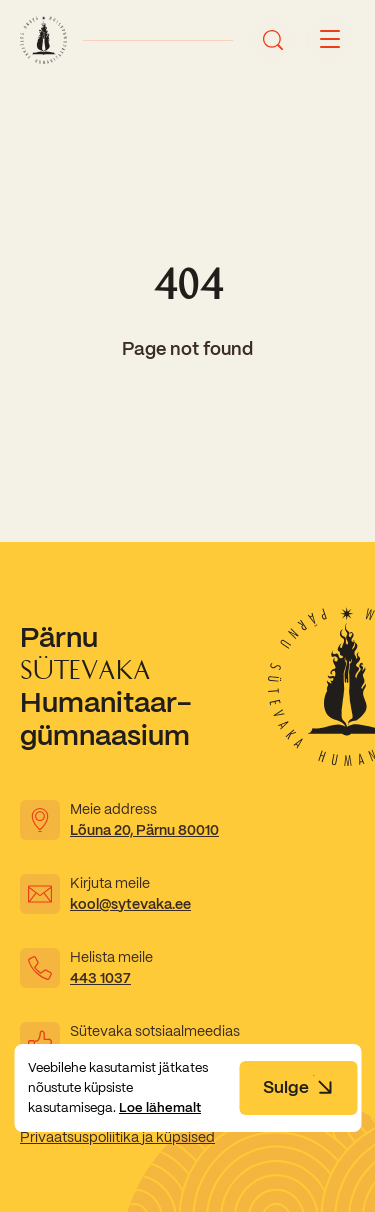  I want to click on [Ava otsing], so click(273, 40).